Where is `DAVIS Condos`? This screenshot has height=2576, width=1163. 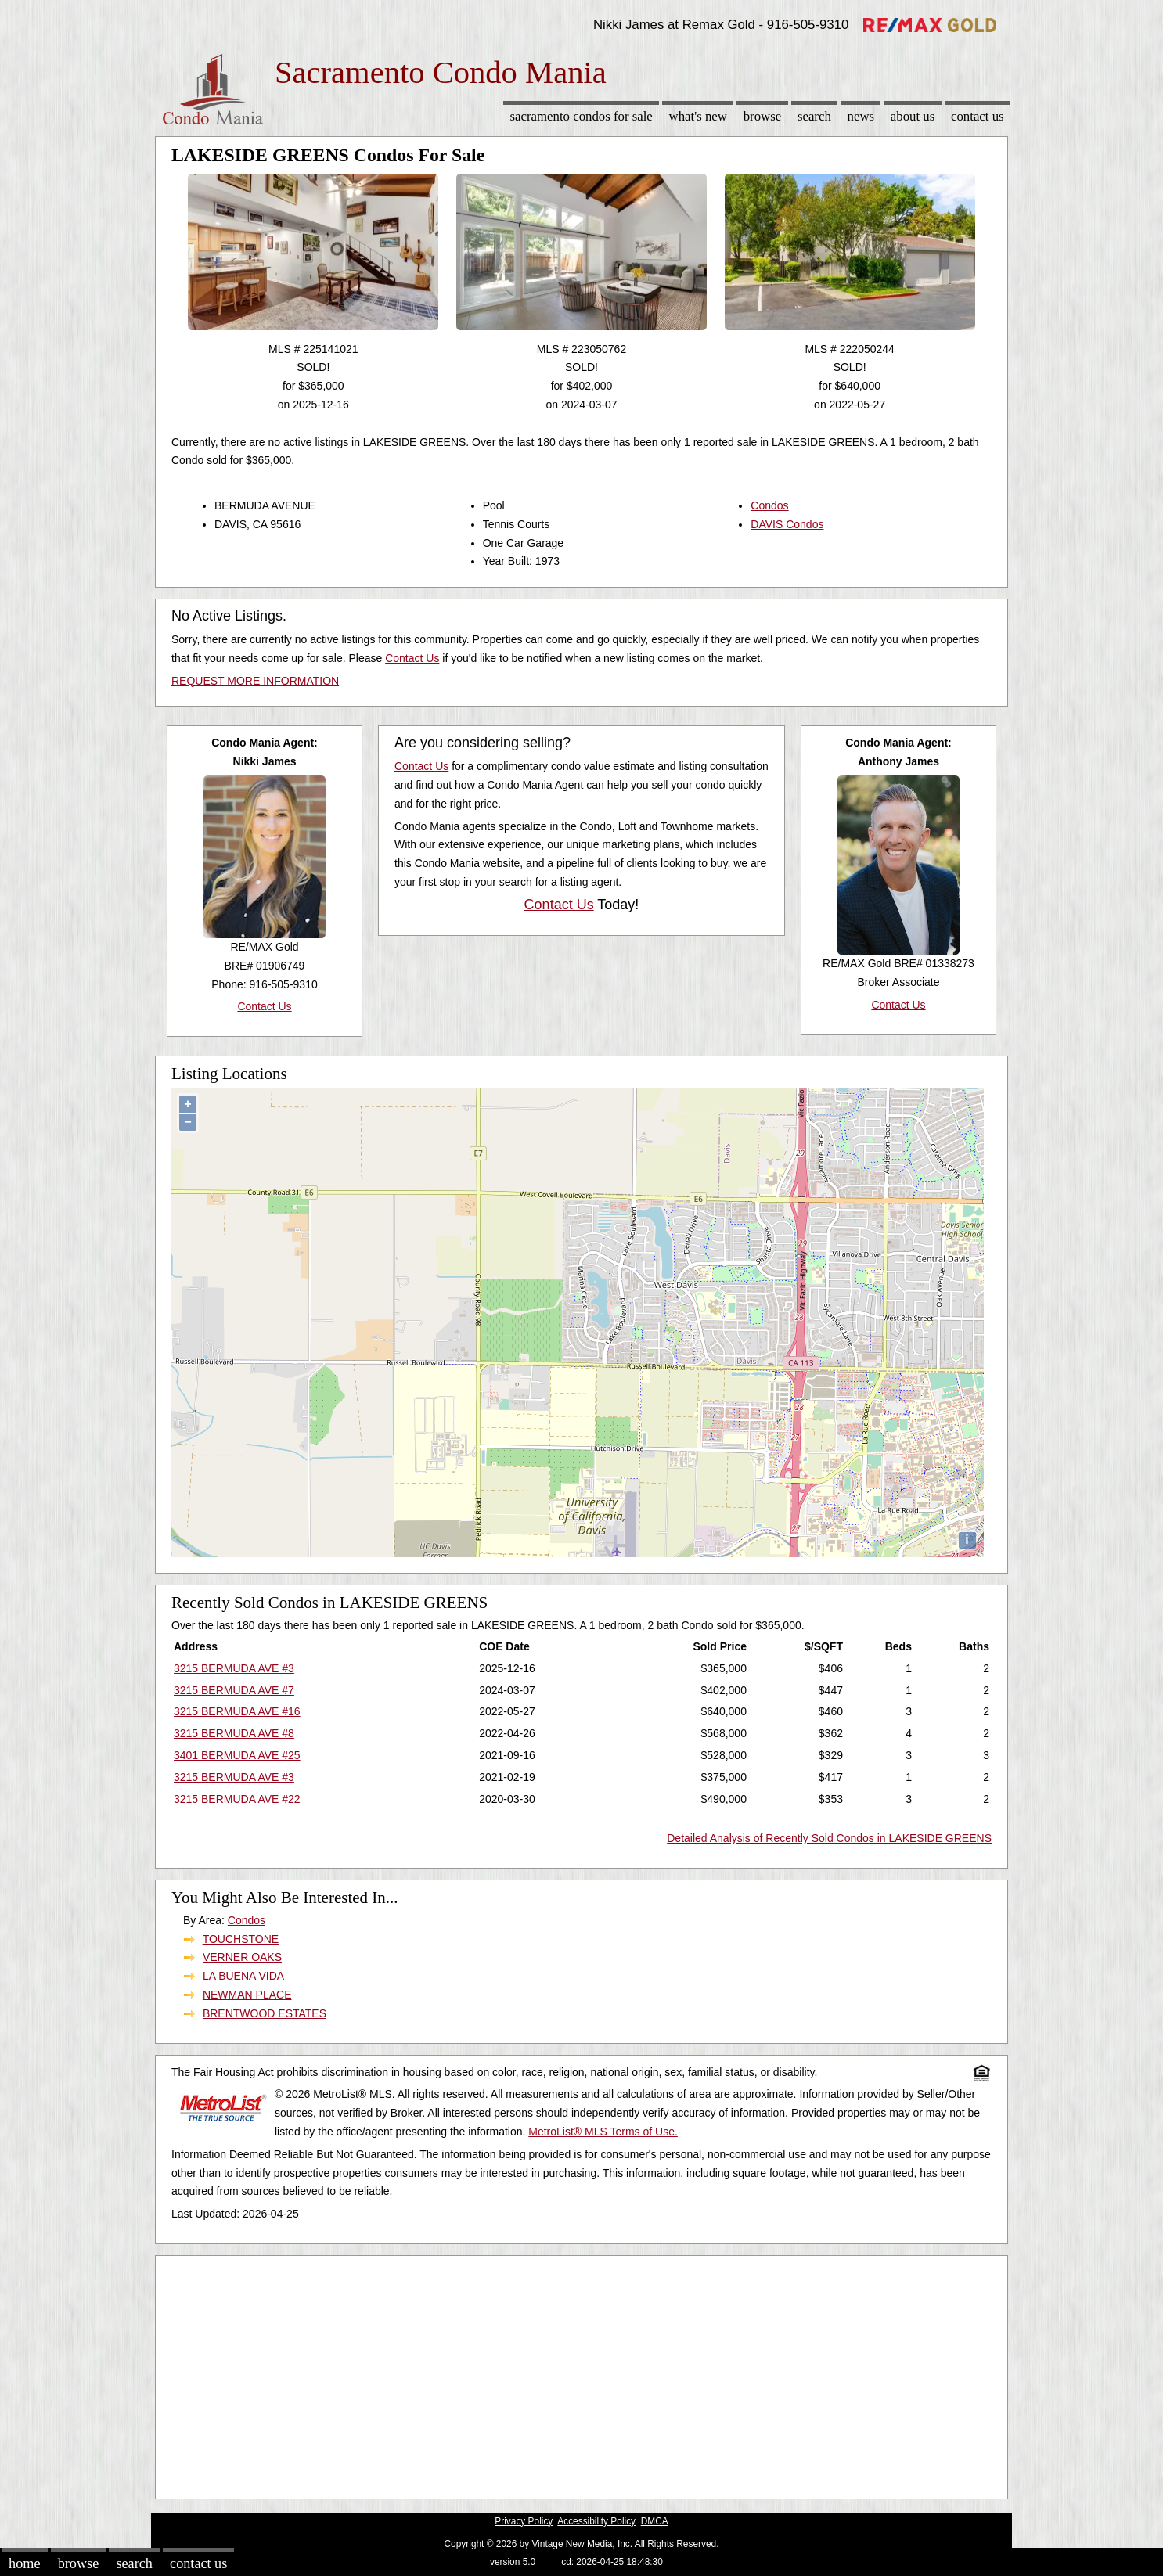 DAVIS Condos is located at coordinates (787, 524).